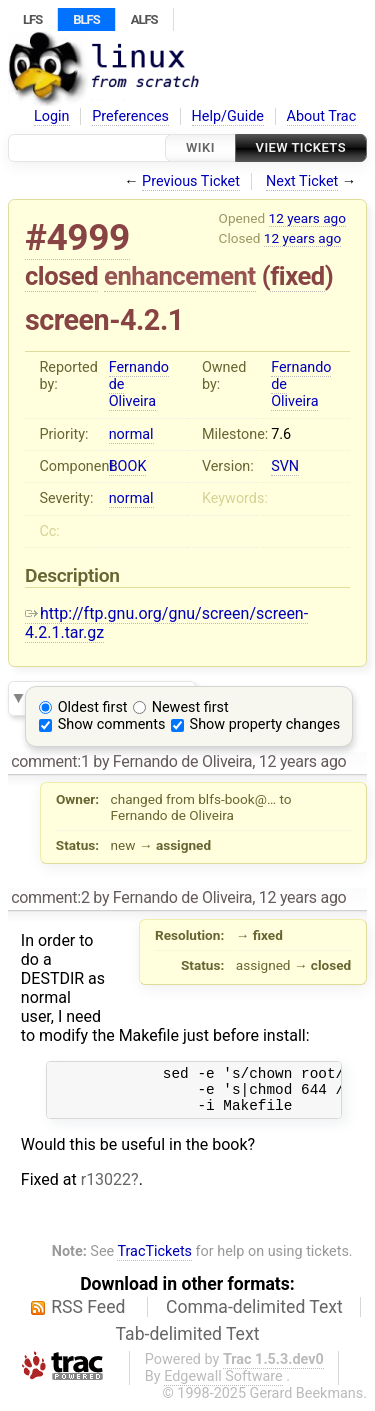 Image resolution: width=375 pixels, height=1411 pixels. What do you see at coordinates (281, 434) in the screenshot?
I see `7.6` at bounding box center [281, 434].